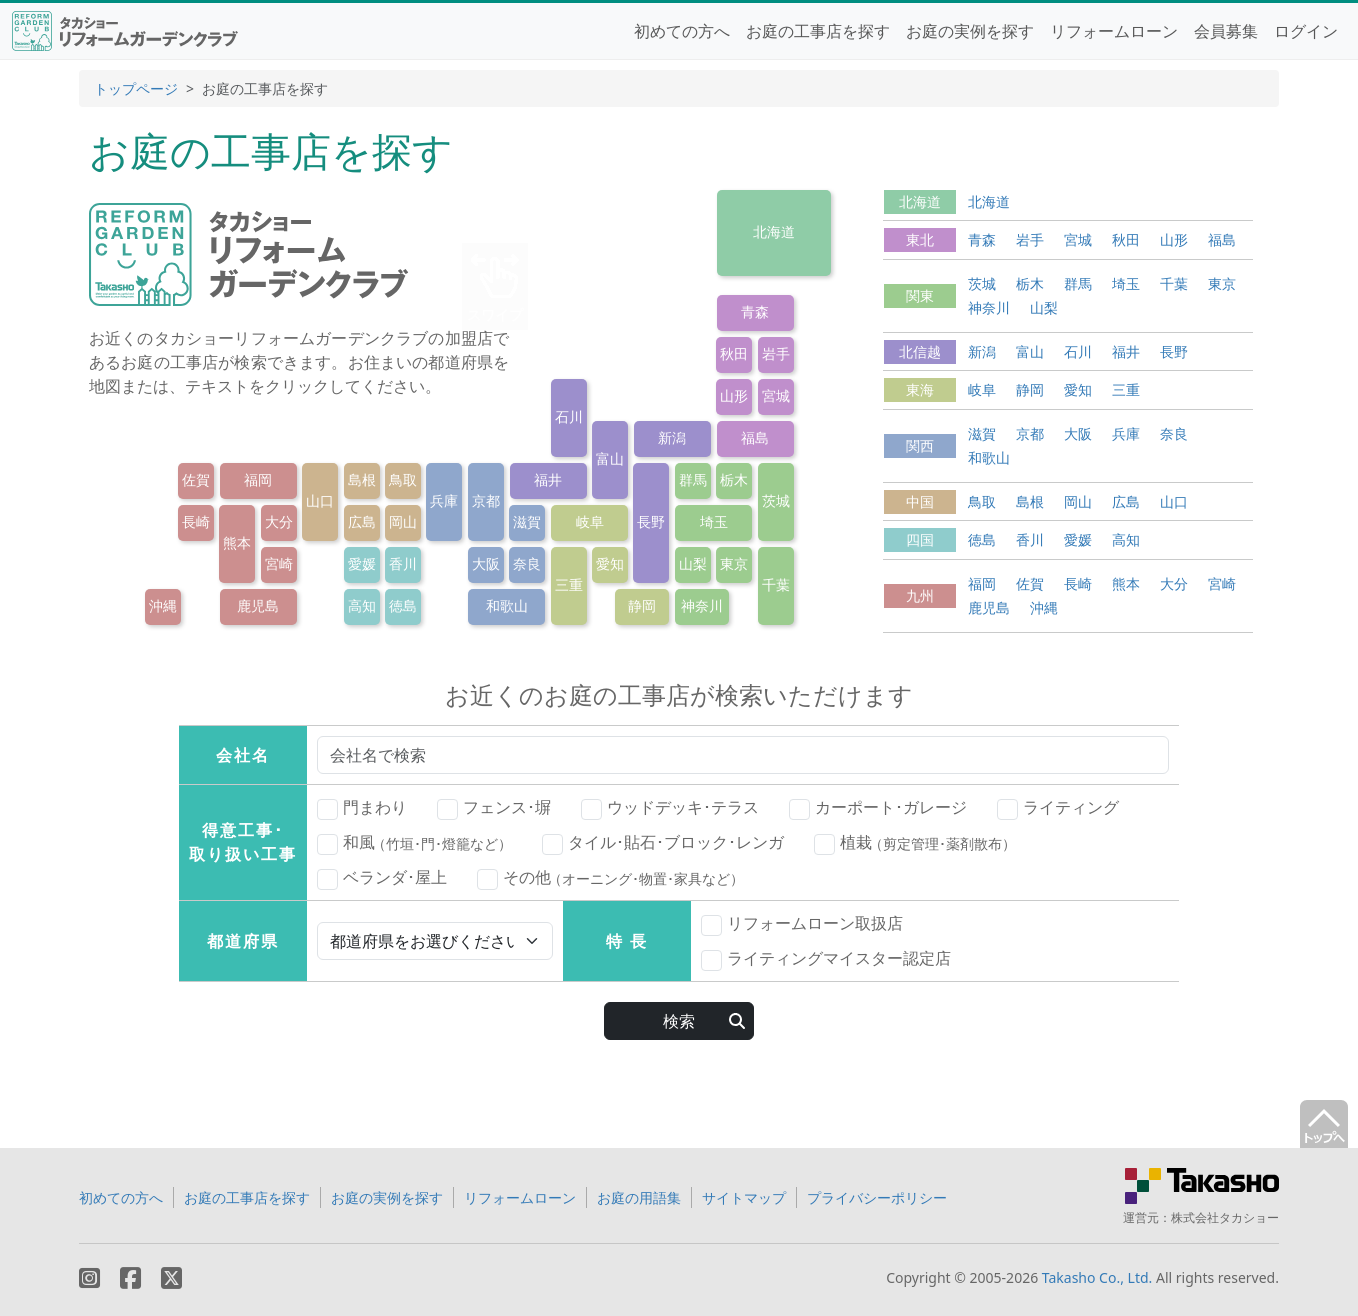 This screenshot has width=1358, height=1316. I want to click on 熊本, so click(237, 542).